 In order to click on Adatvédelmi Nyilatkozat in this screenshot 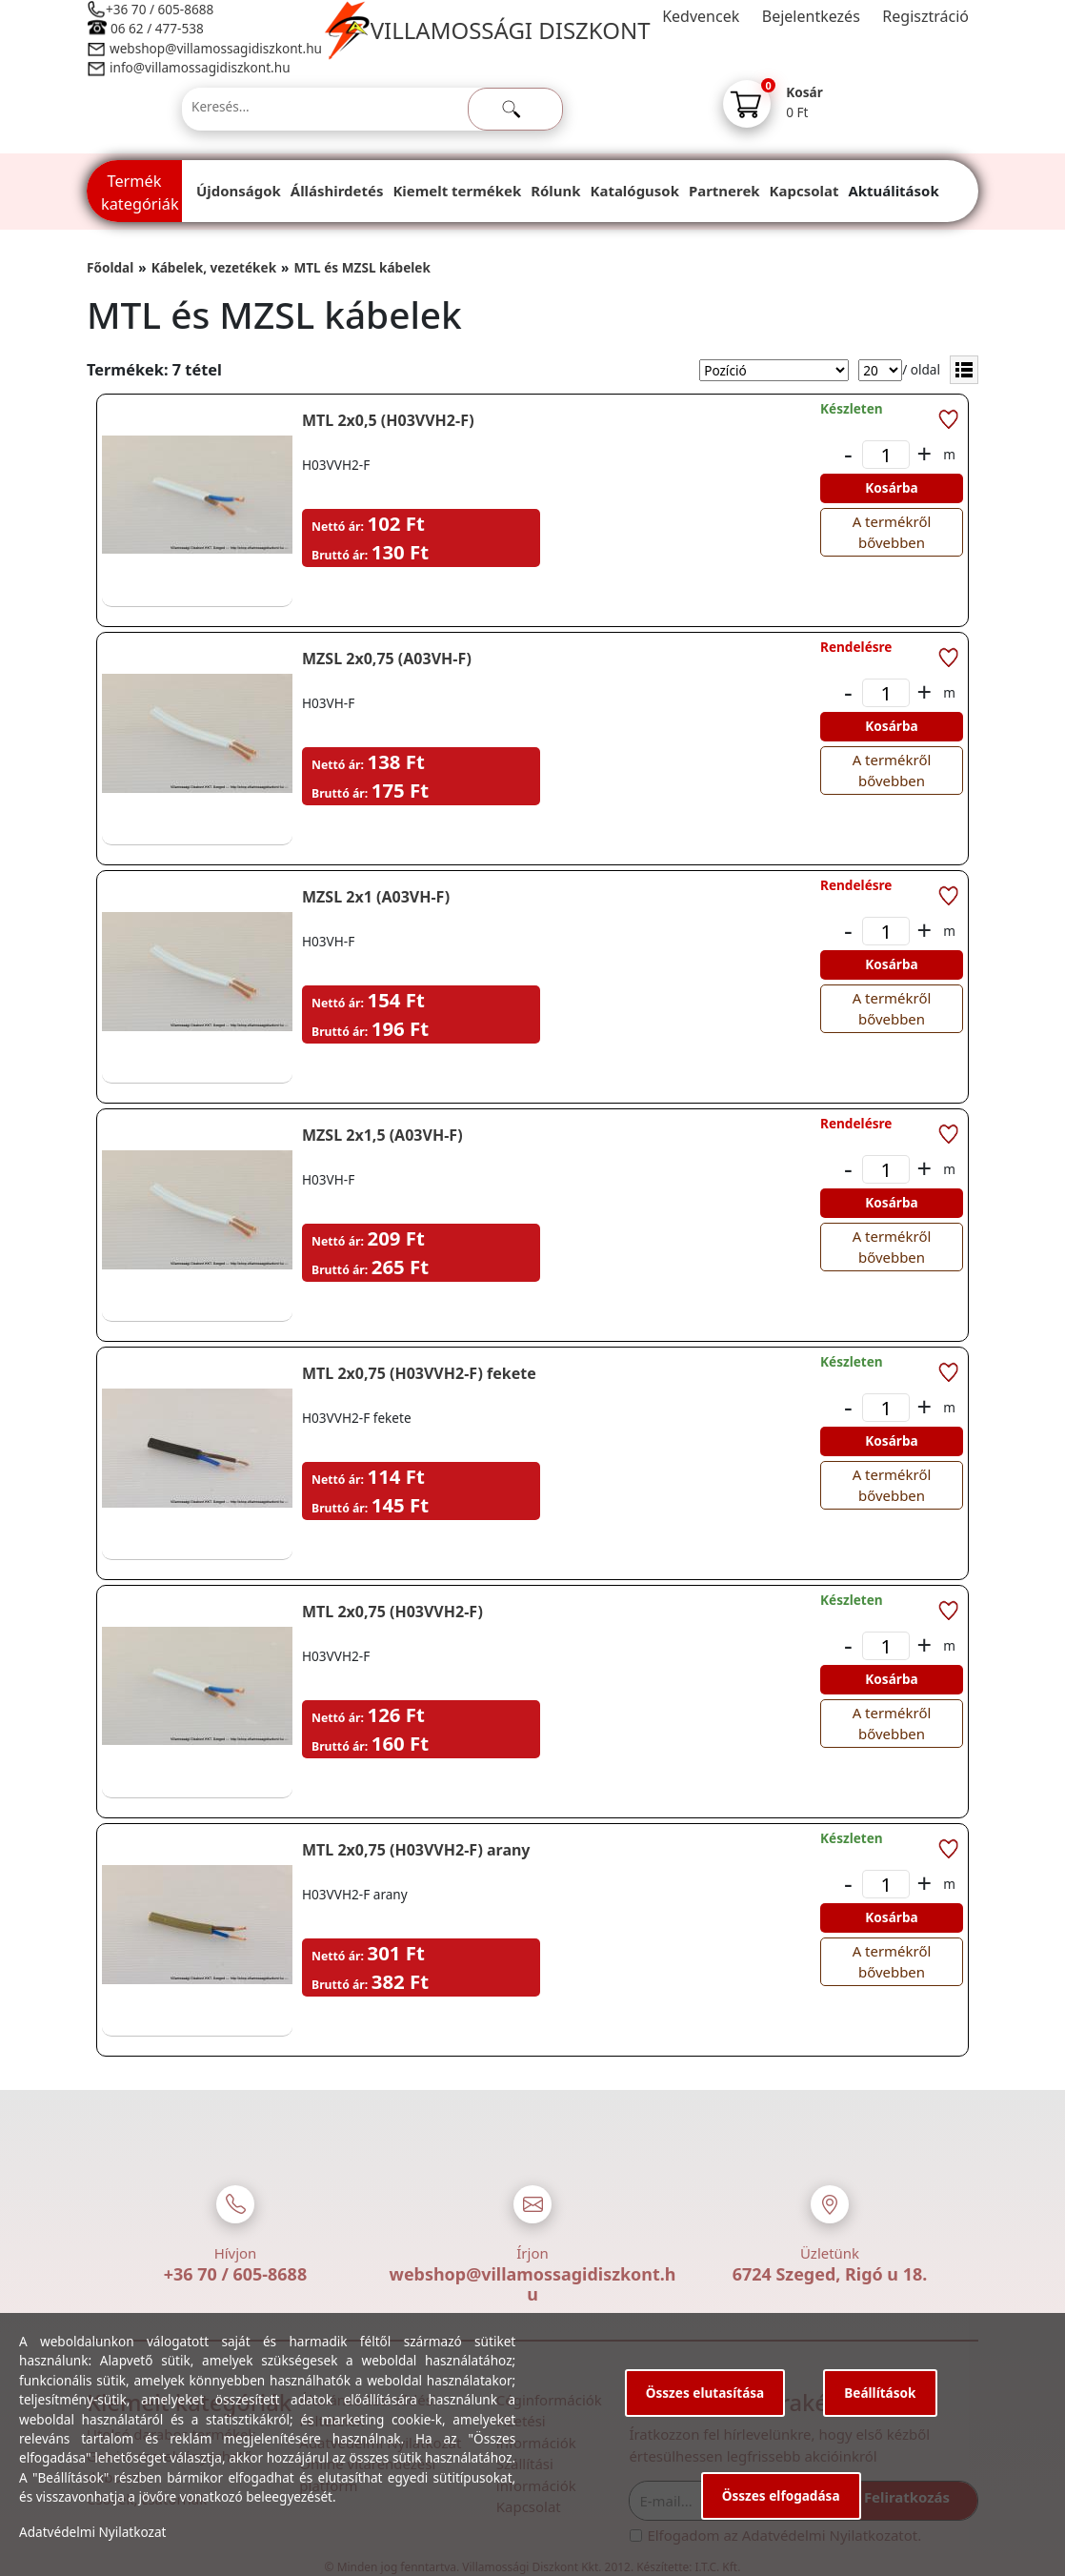, I will do `click(93, 2532)`.